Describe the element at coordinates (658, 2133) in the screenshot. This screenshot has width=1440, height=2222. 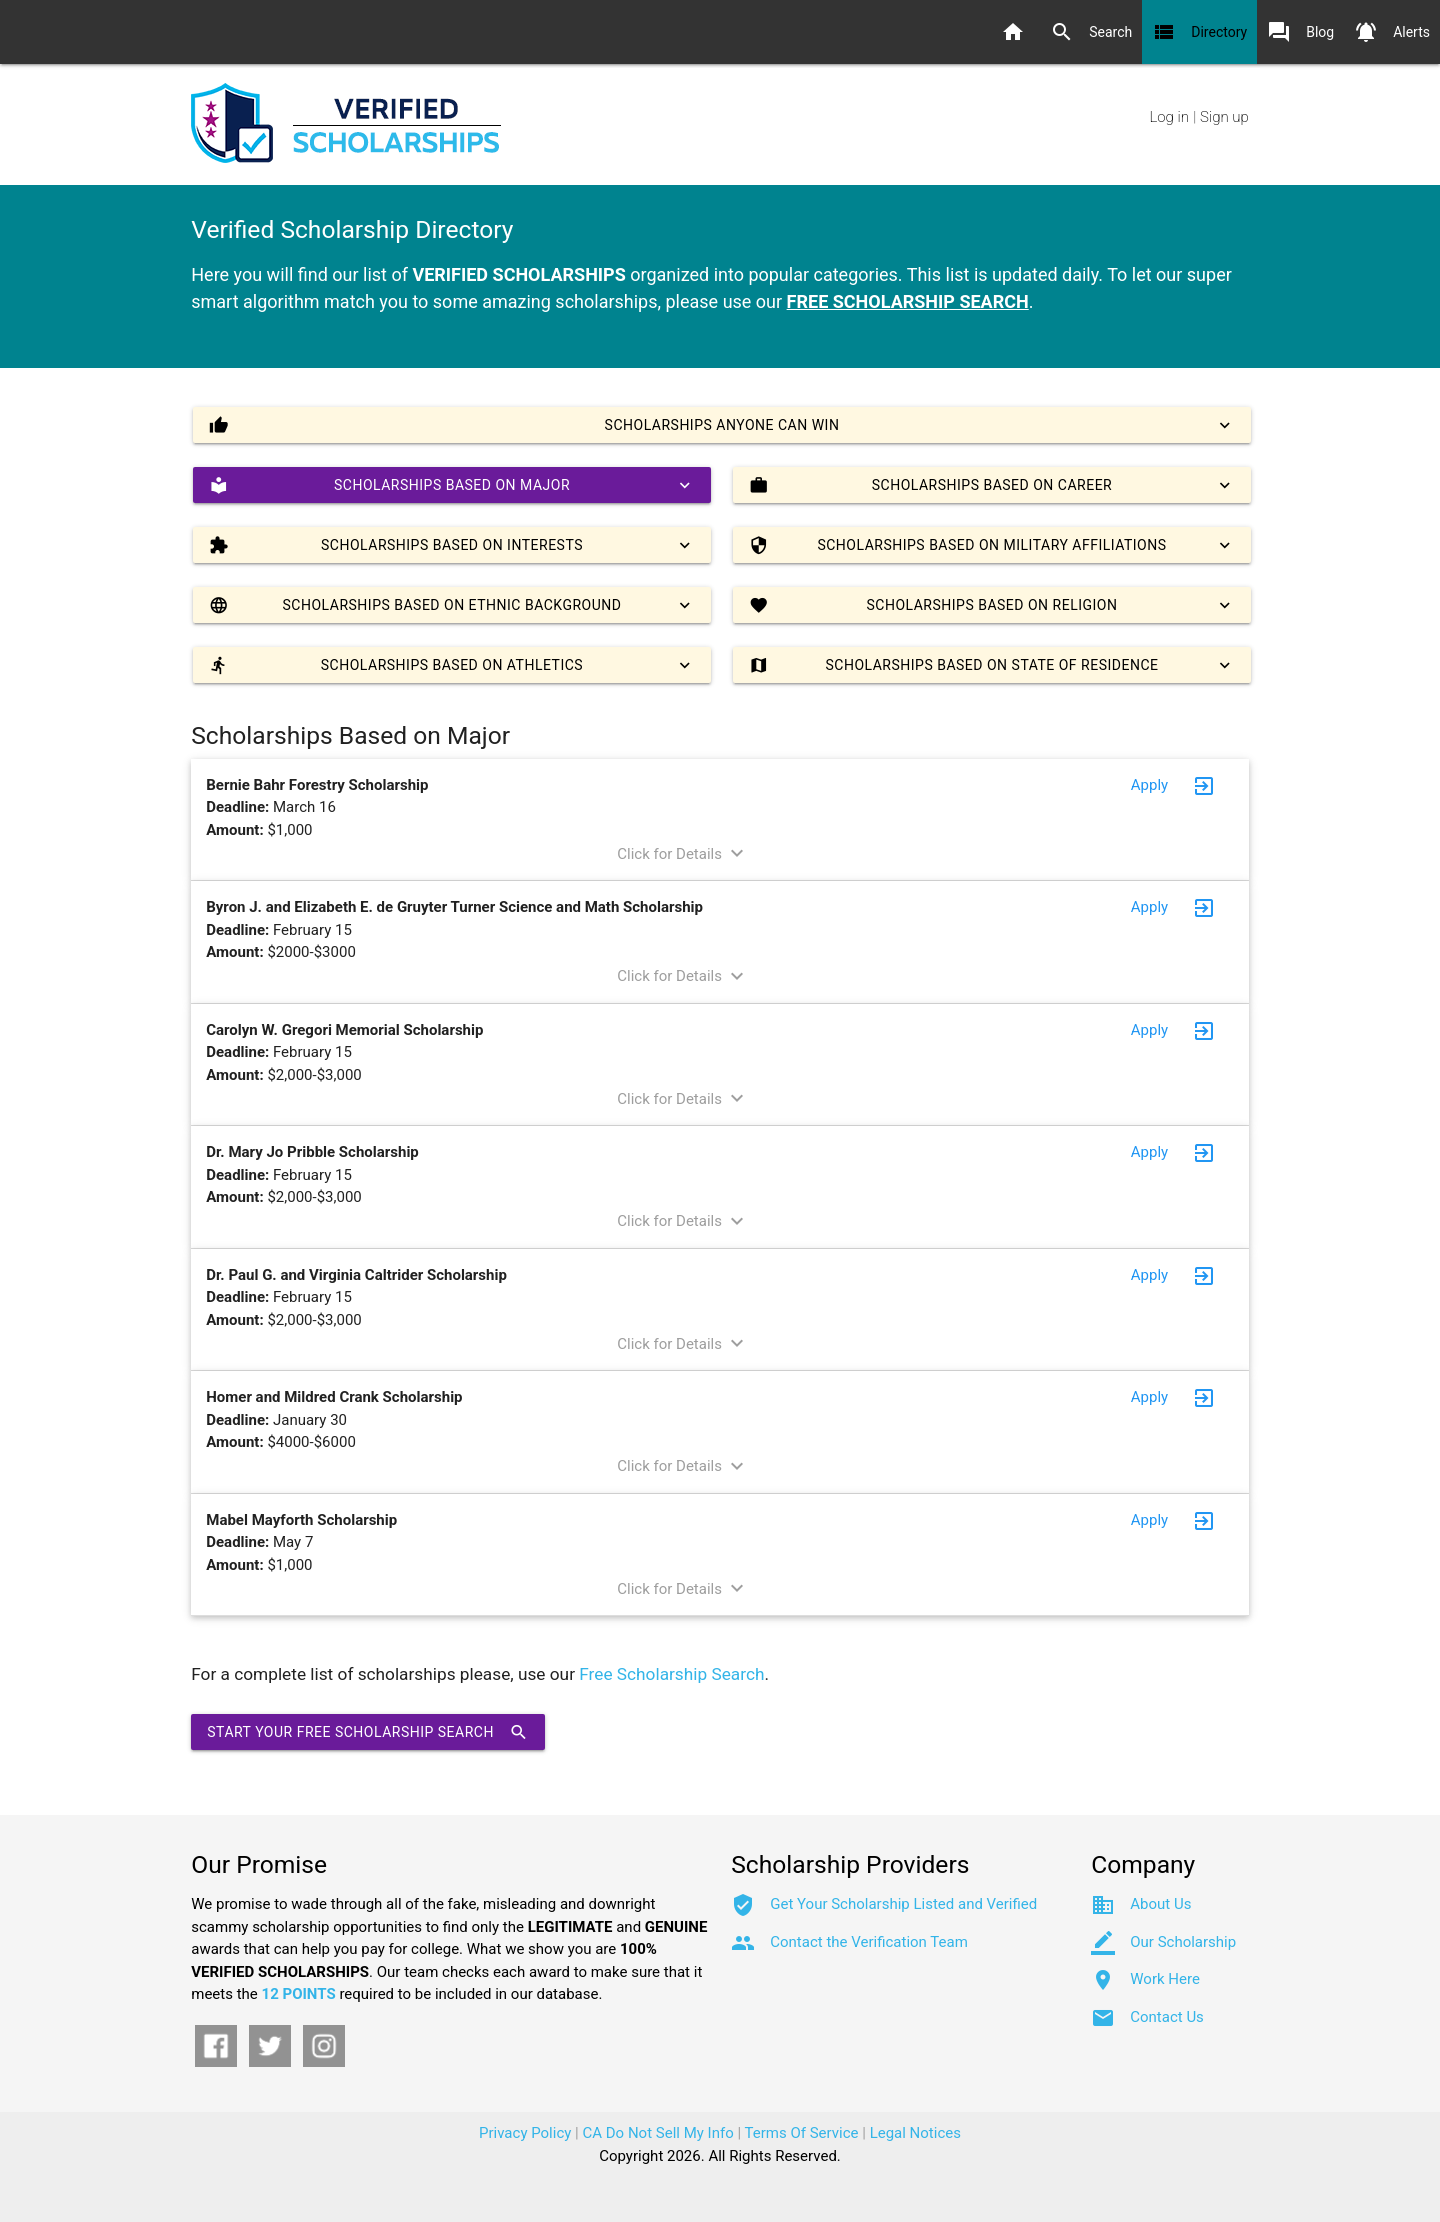
I see `CA Do Not Sell My Info` at that location.